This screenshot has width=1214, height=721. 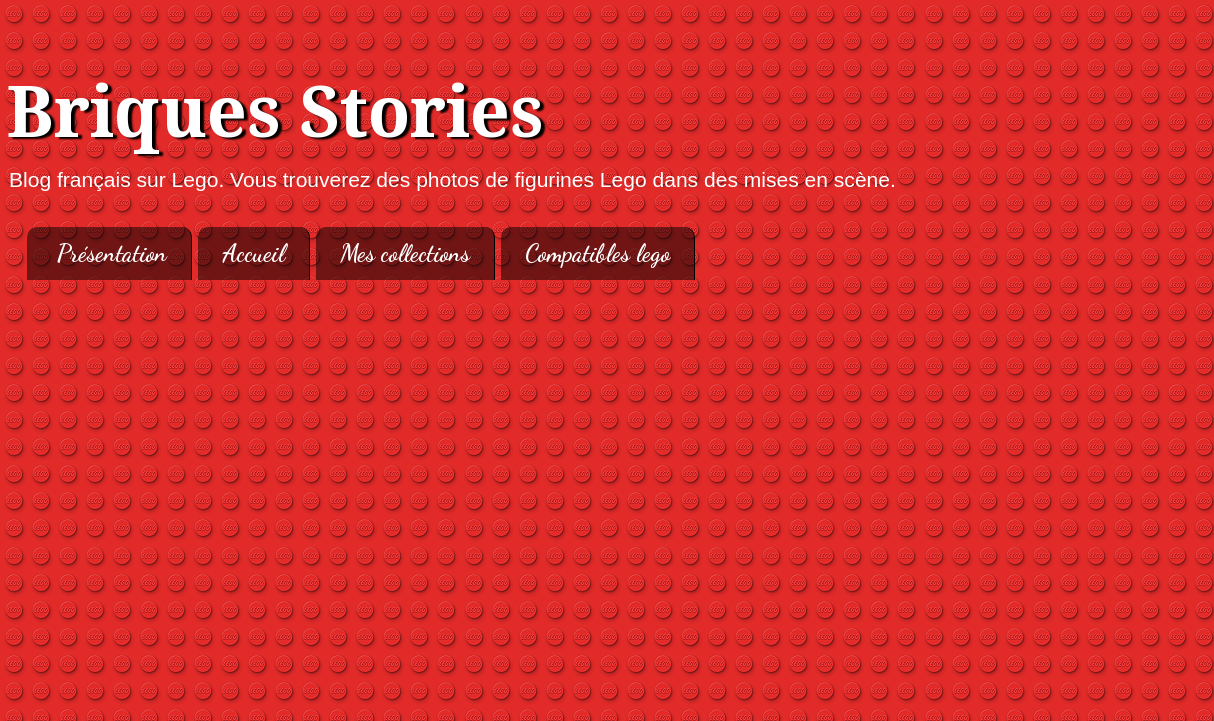 What do you see at coordinates (597, 253) in the screenshot?
I see `Compatibles lego` at bounding box center [597, 253].